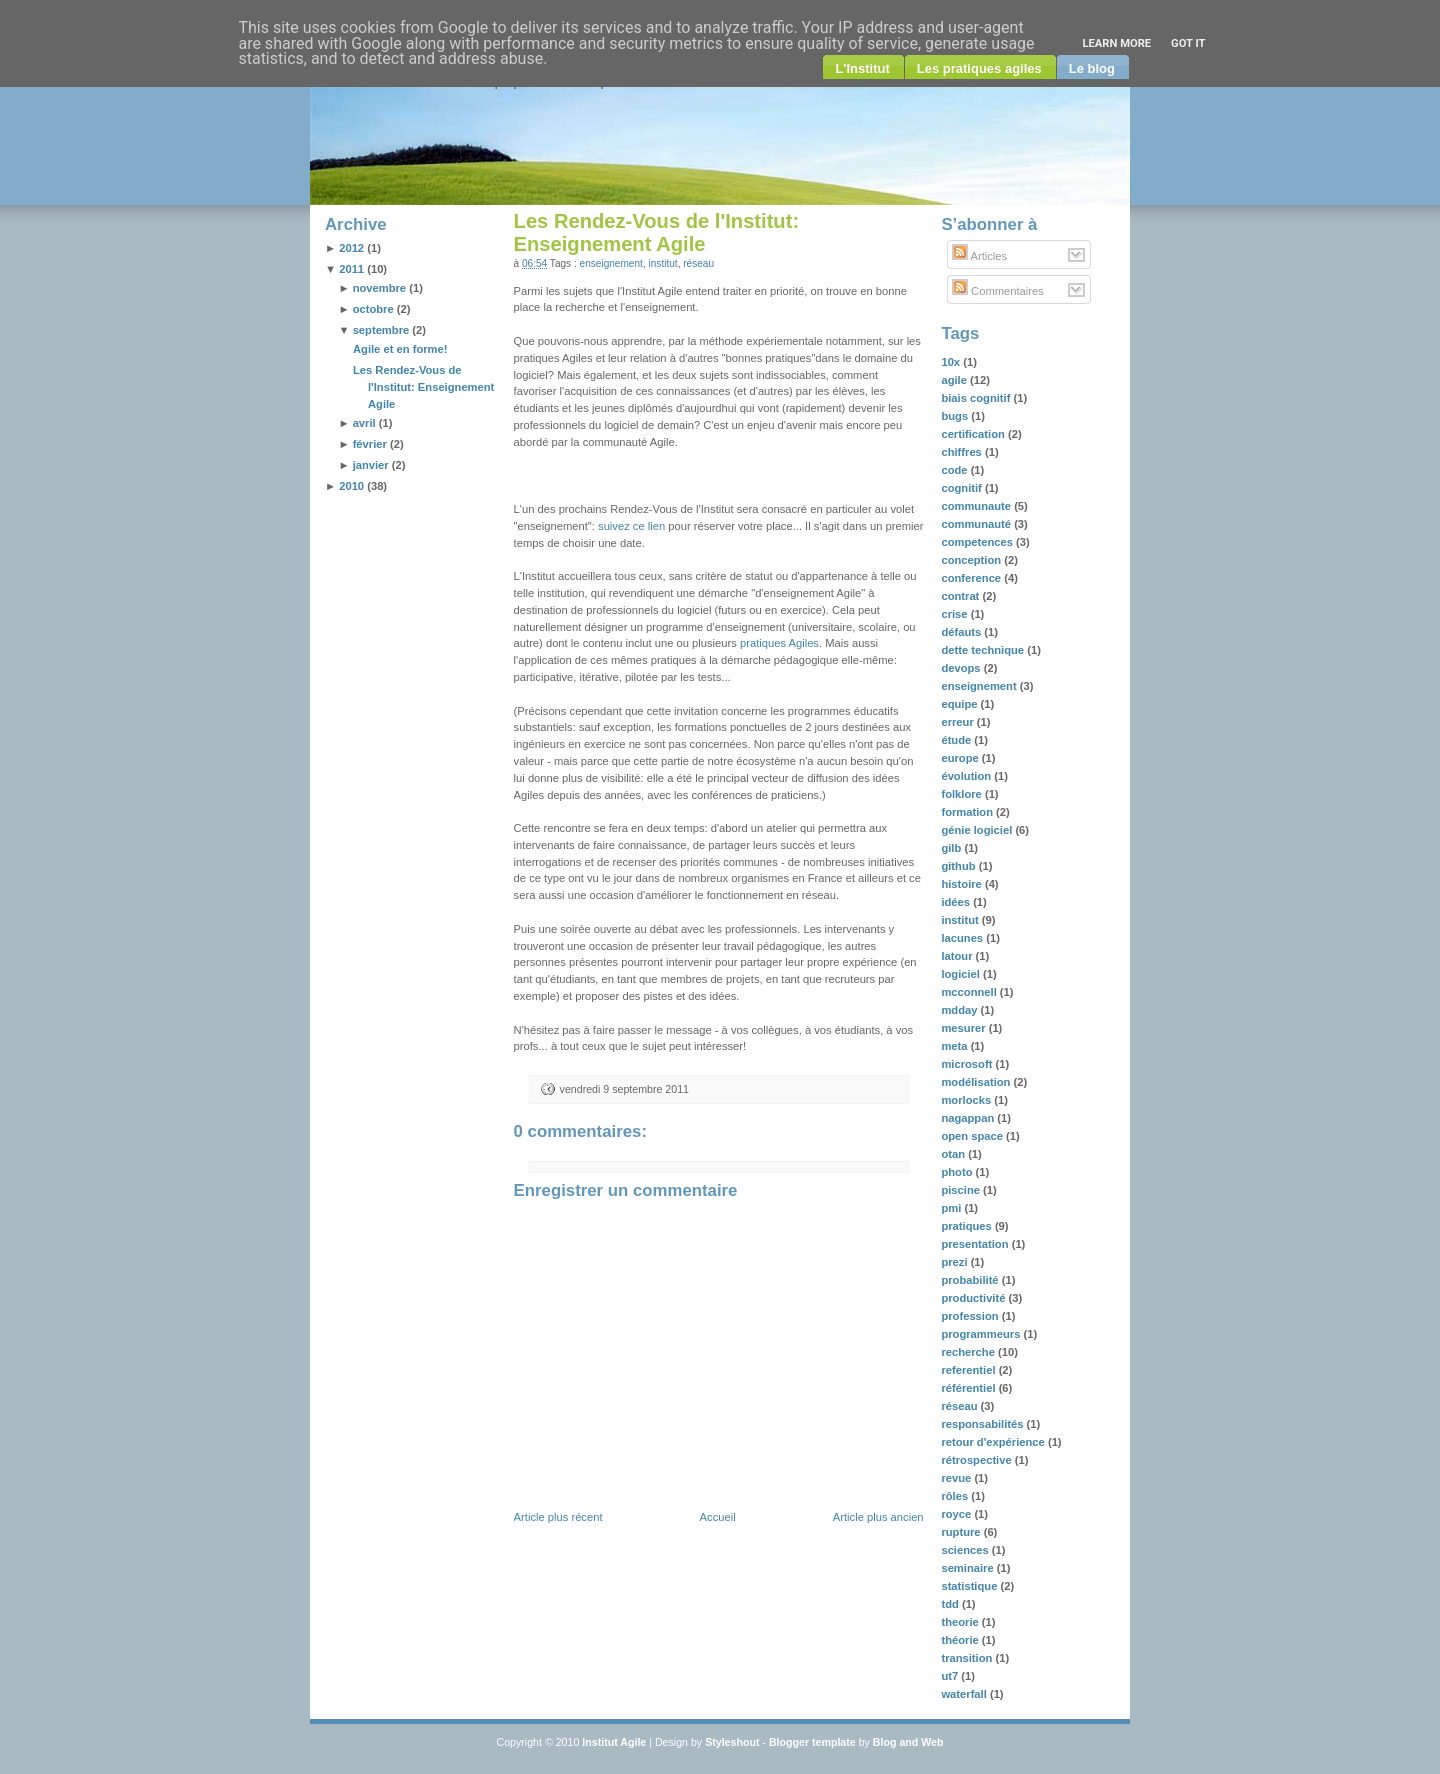 The width and height of the screenshot is (1440, 1774). I want to click on royce, so click(957, 1514).